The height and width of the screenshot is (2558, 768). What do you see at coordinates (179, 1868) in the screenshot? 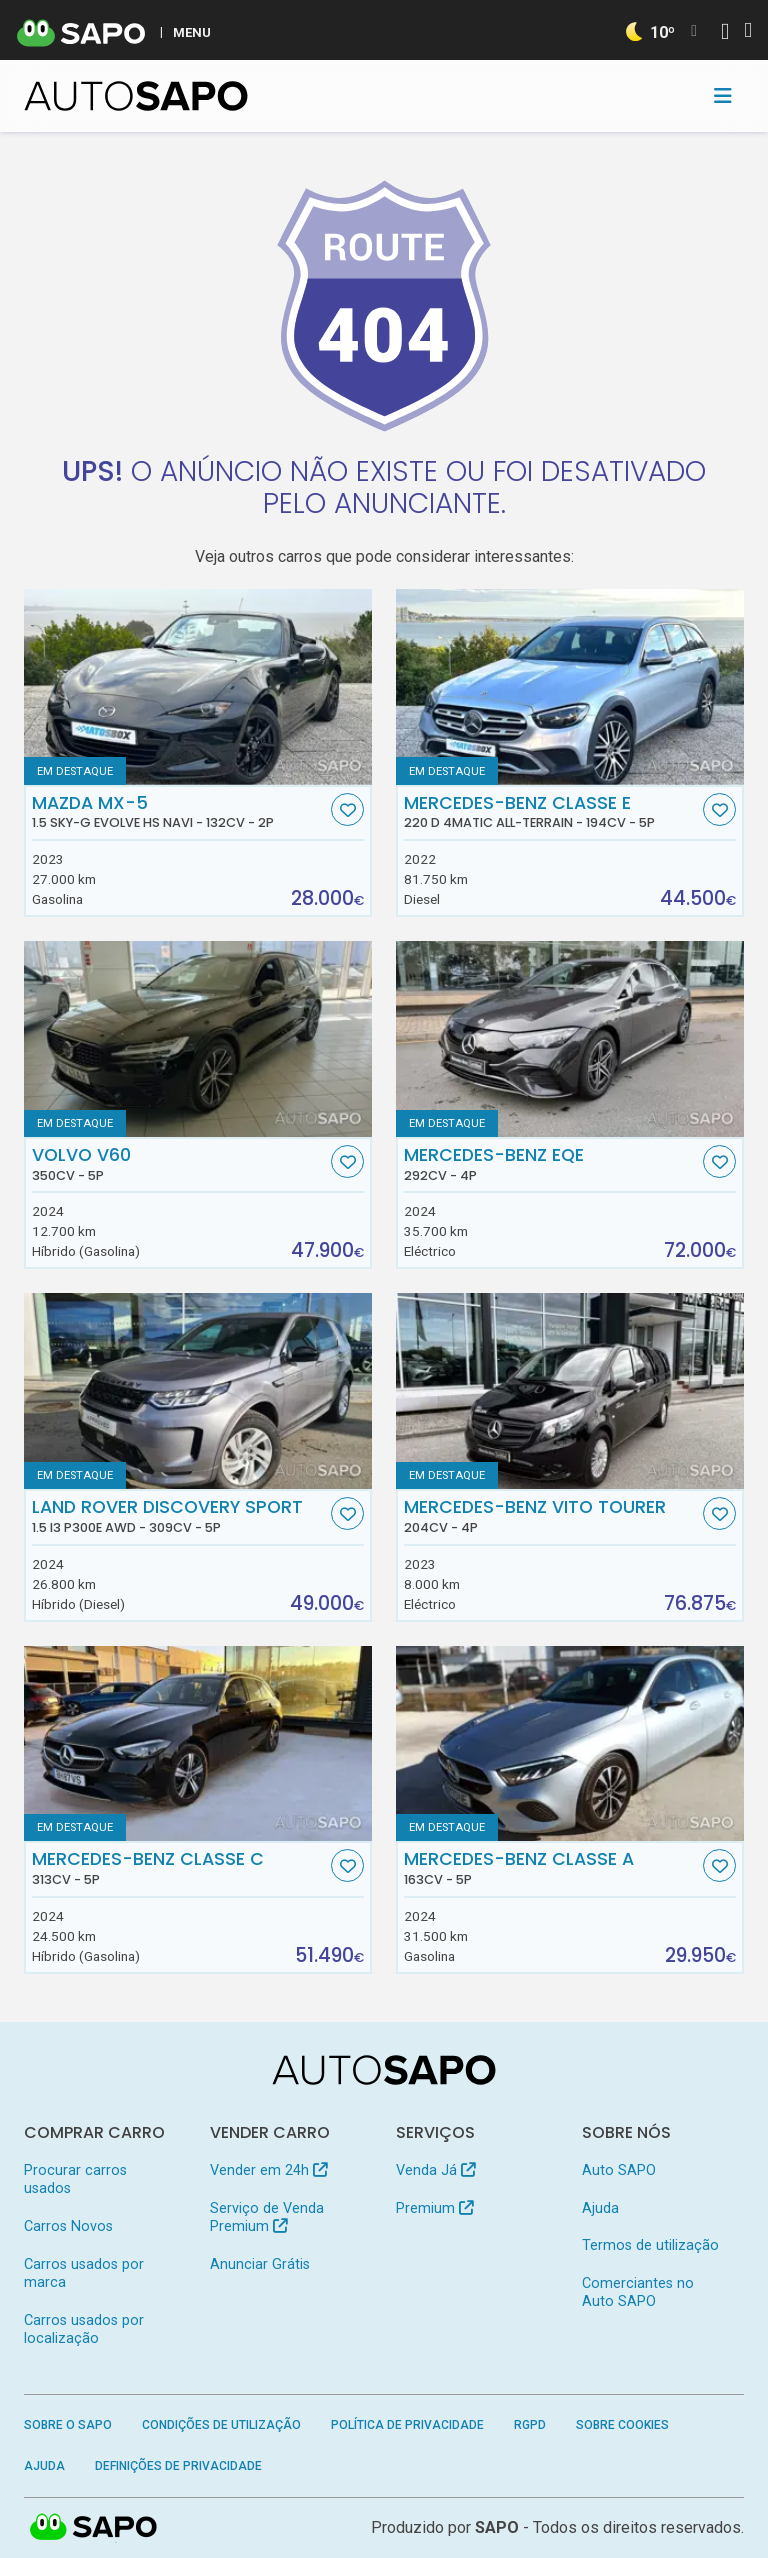
I see `Mercedes-Benz Classe C` at bounding box center [179, 1868].